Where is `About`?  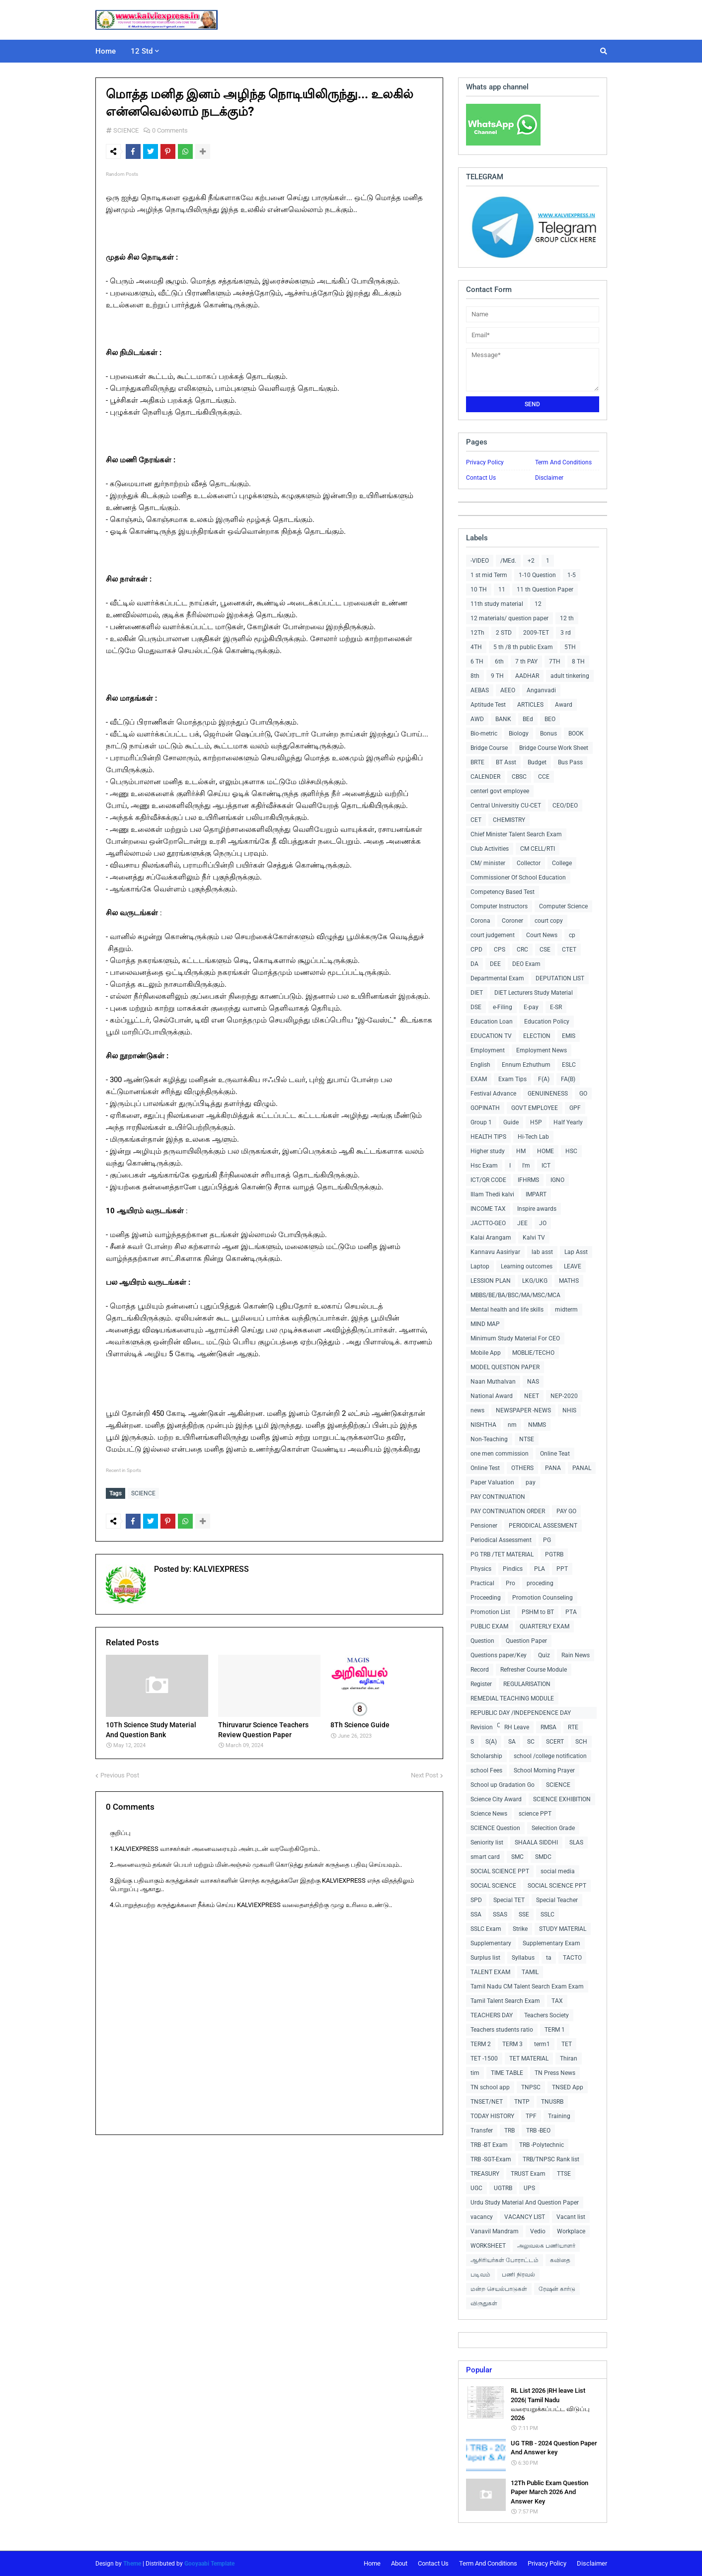
About is located at coordinates (399, 2563).